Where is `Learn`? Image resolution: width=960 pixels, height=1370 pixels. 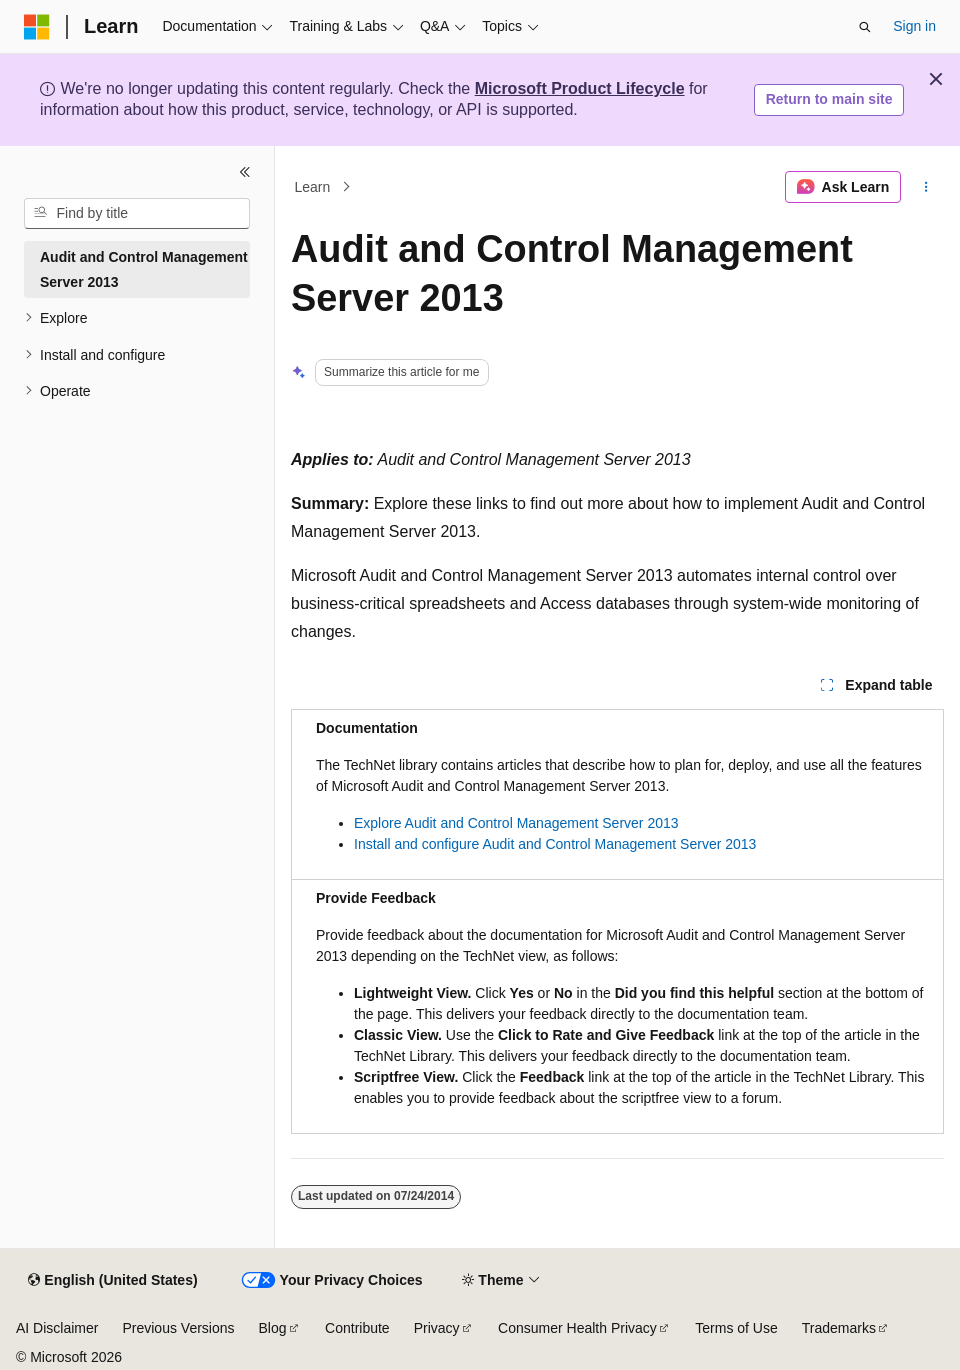
Learn is located at coordinates (313, 187).